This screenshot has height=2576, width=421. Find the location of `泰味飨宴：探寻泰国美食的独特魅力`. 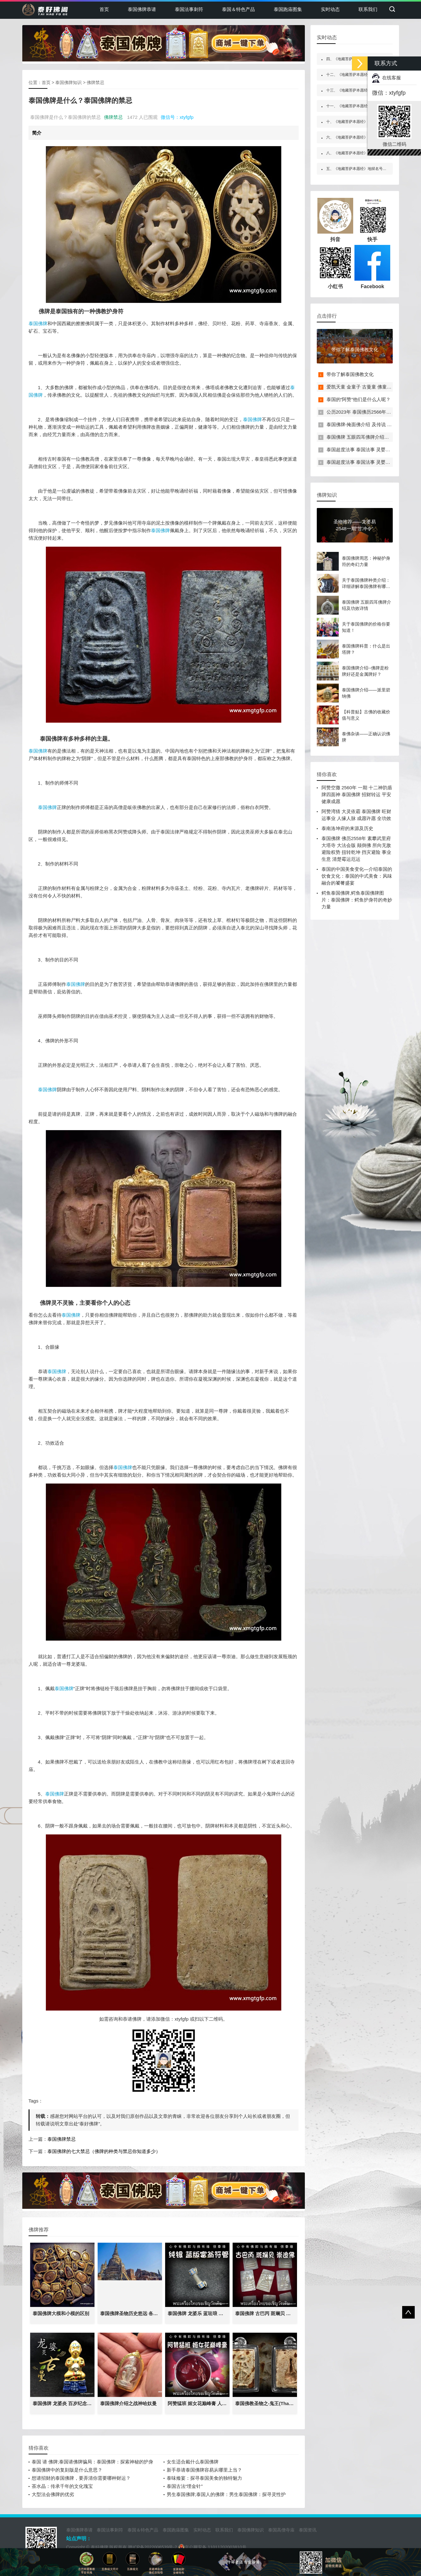

泰味飨宴：探寻泰国美食的独特魅力 is located at coordinates (204, 2478).